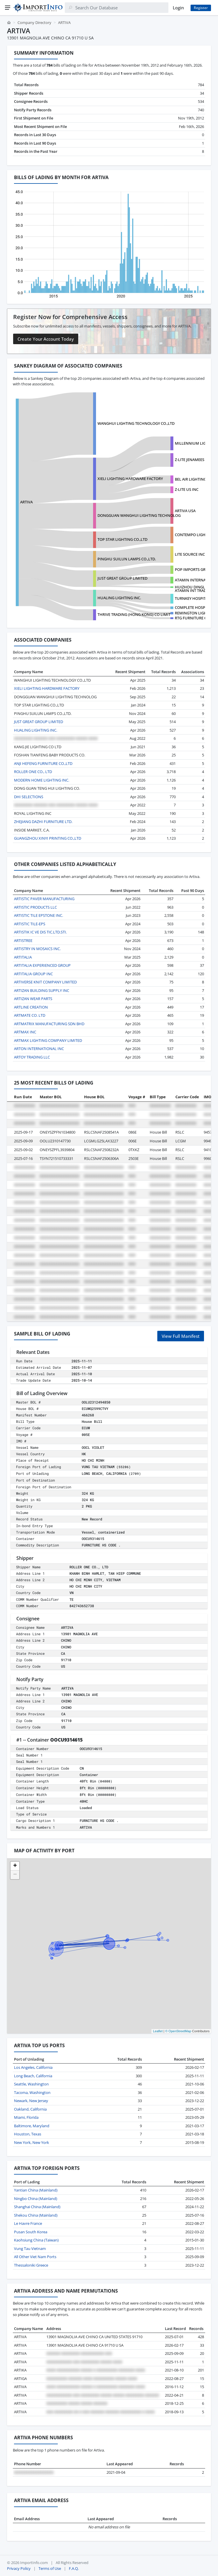 Image resolution: width=218 pixels, height=2576 pixels. Describe the element at coordinates (44, 898) in the screenshot. I see `ARTISTIC PAVER MANUFACTURING` at that location.